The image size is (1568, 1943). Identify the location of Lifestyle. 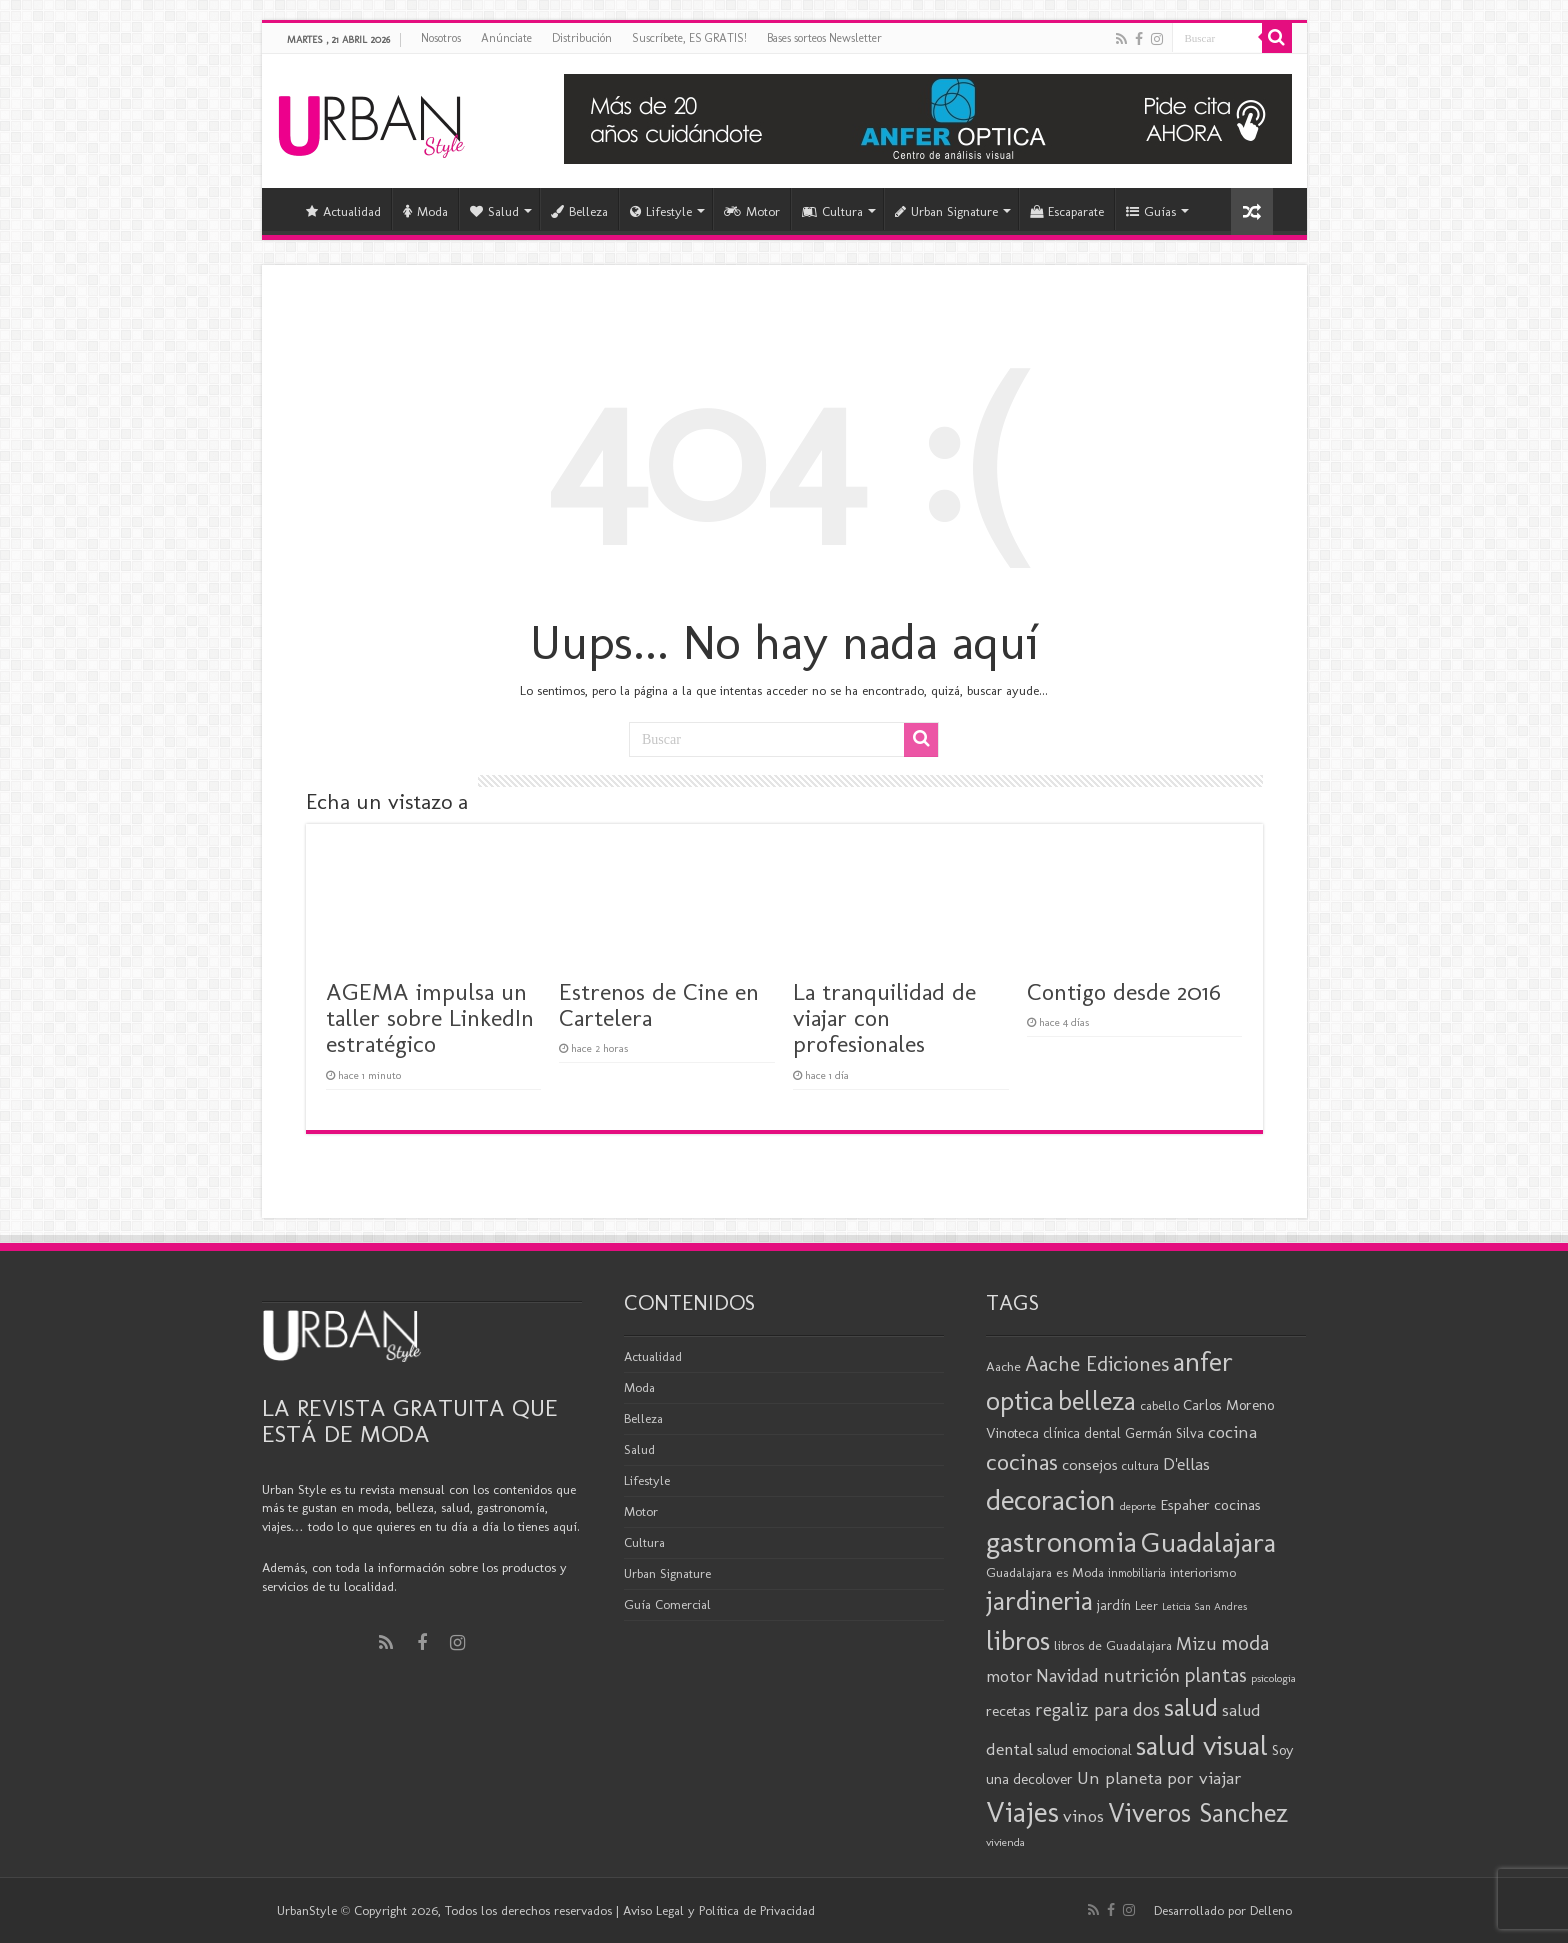
(661, 211).